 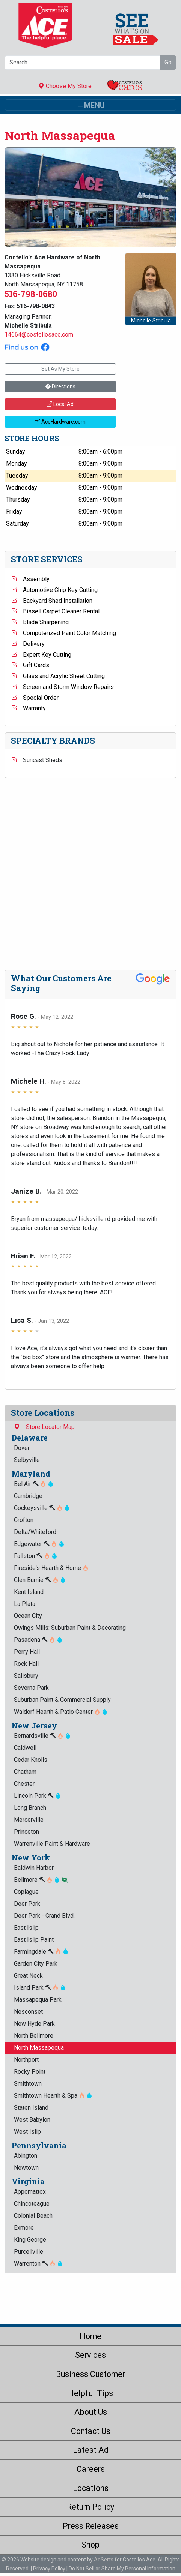 I want to click on Warrenton, so click(x=38, y=2263).